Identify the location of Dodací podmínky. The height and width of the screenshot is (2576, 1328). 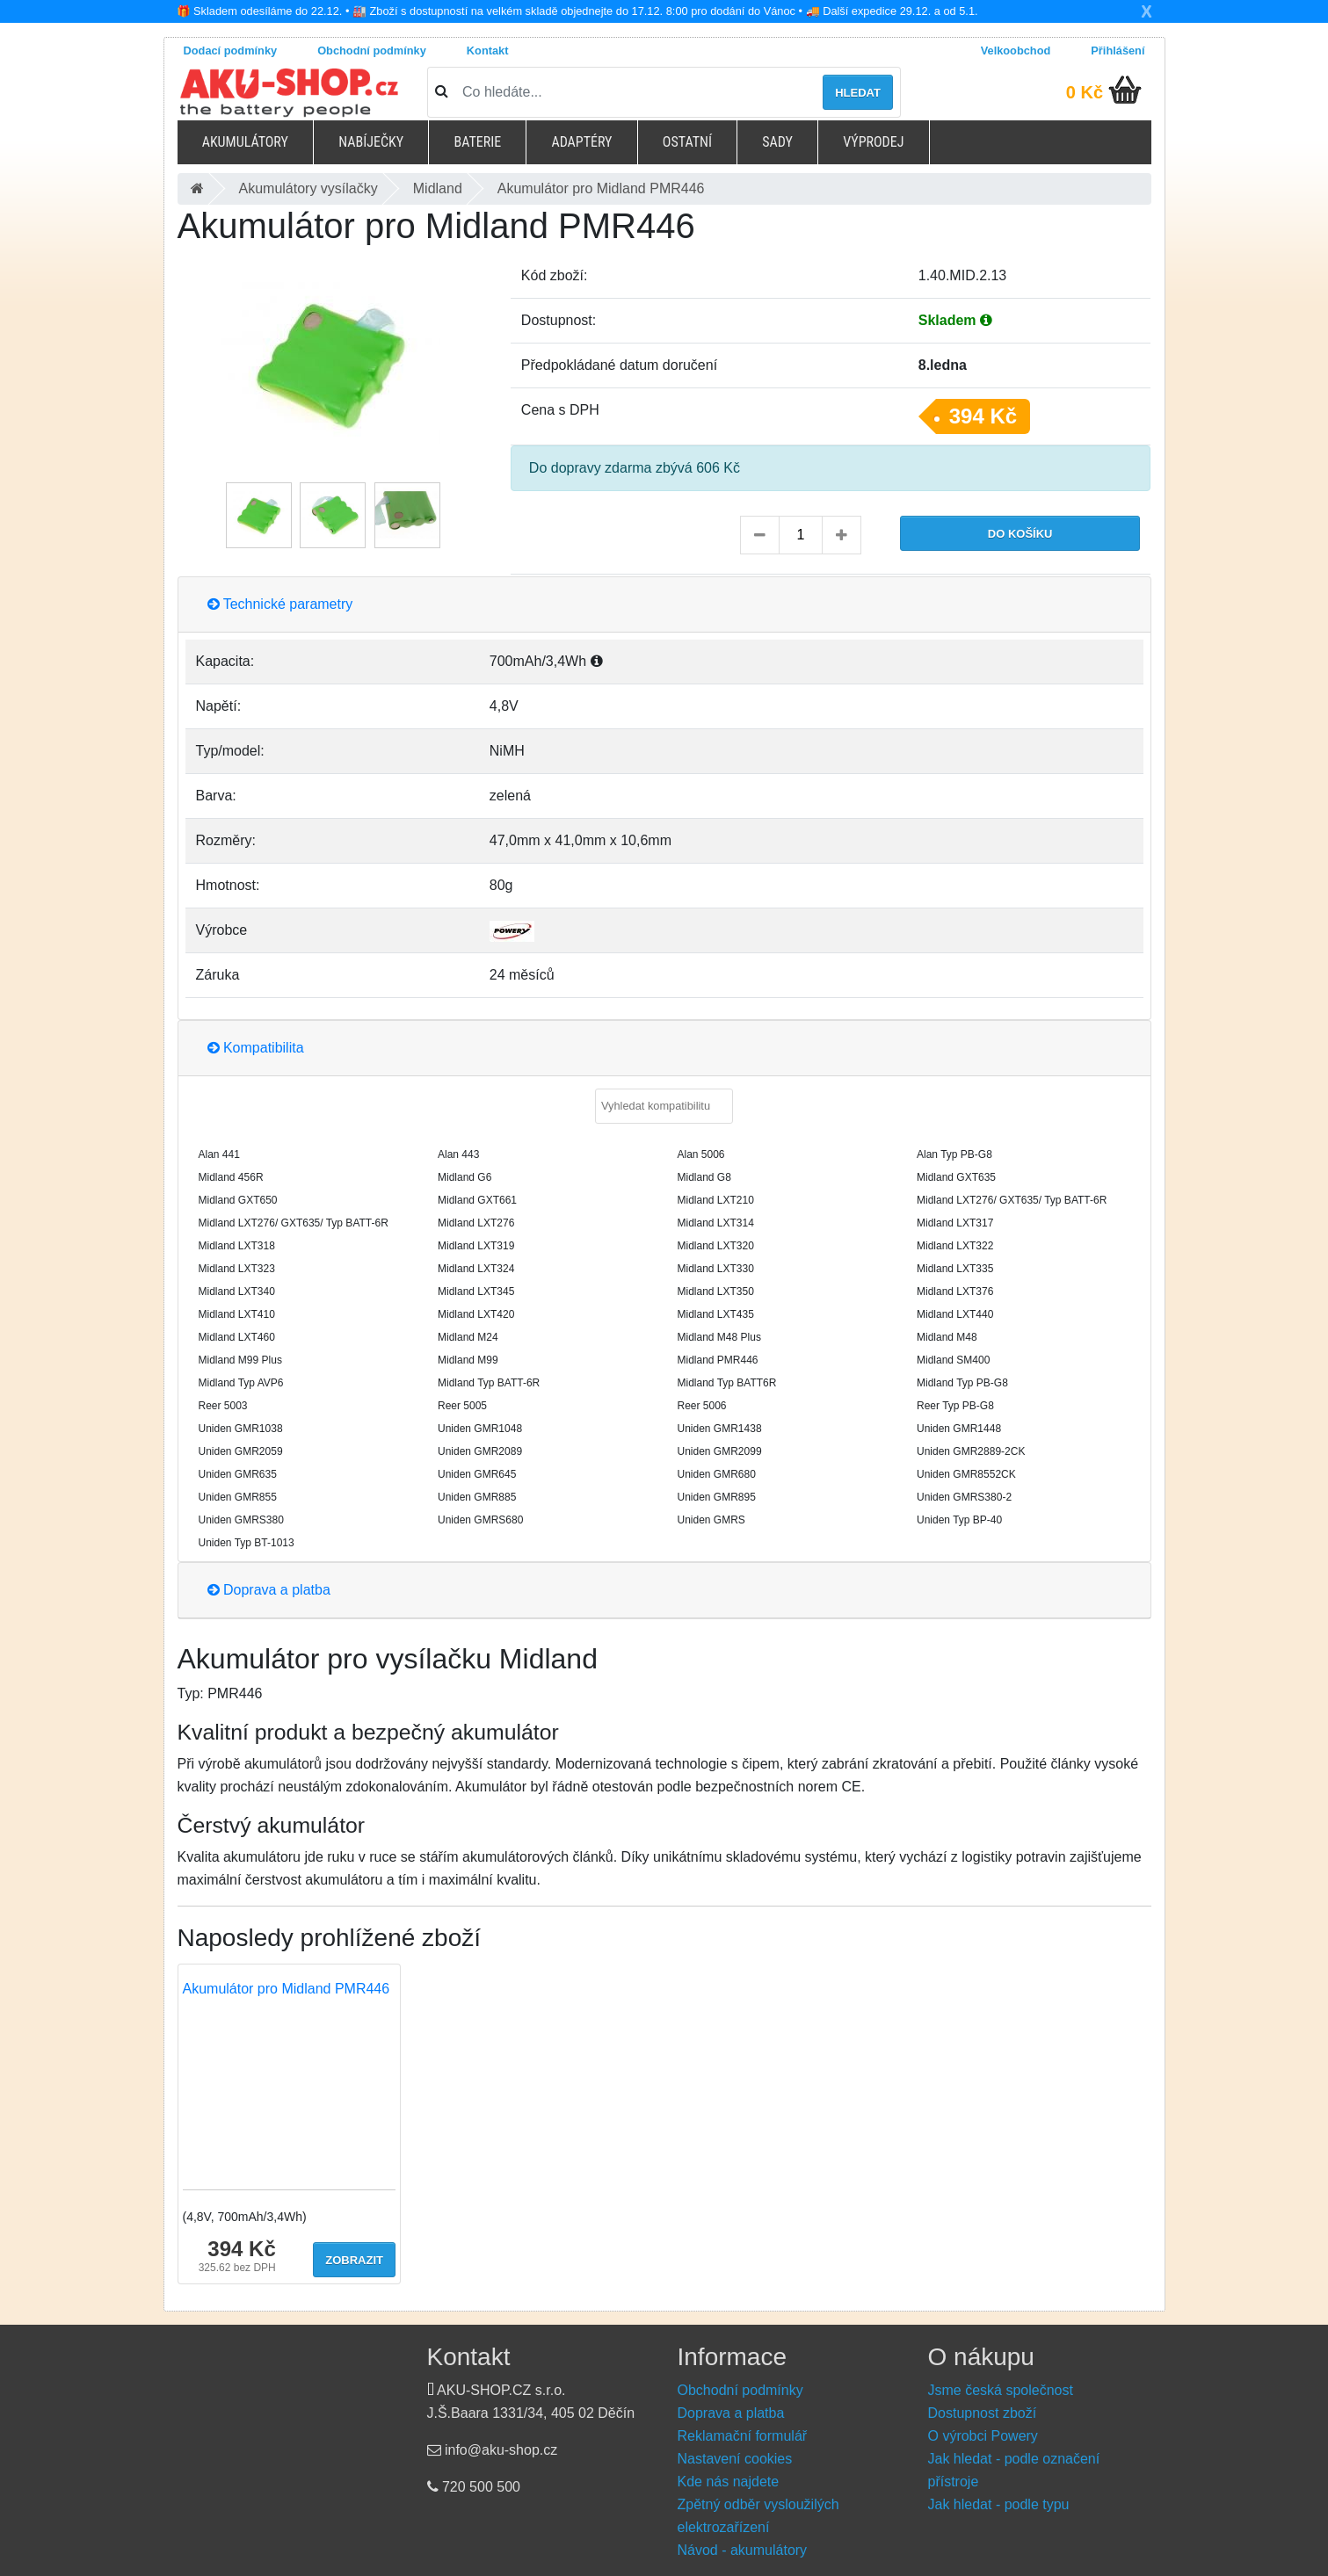
(231, 50).